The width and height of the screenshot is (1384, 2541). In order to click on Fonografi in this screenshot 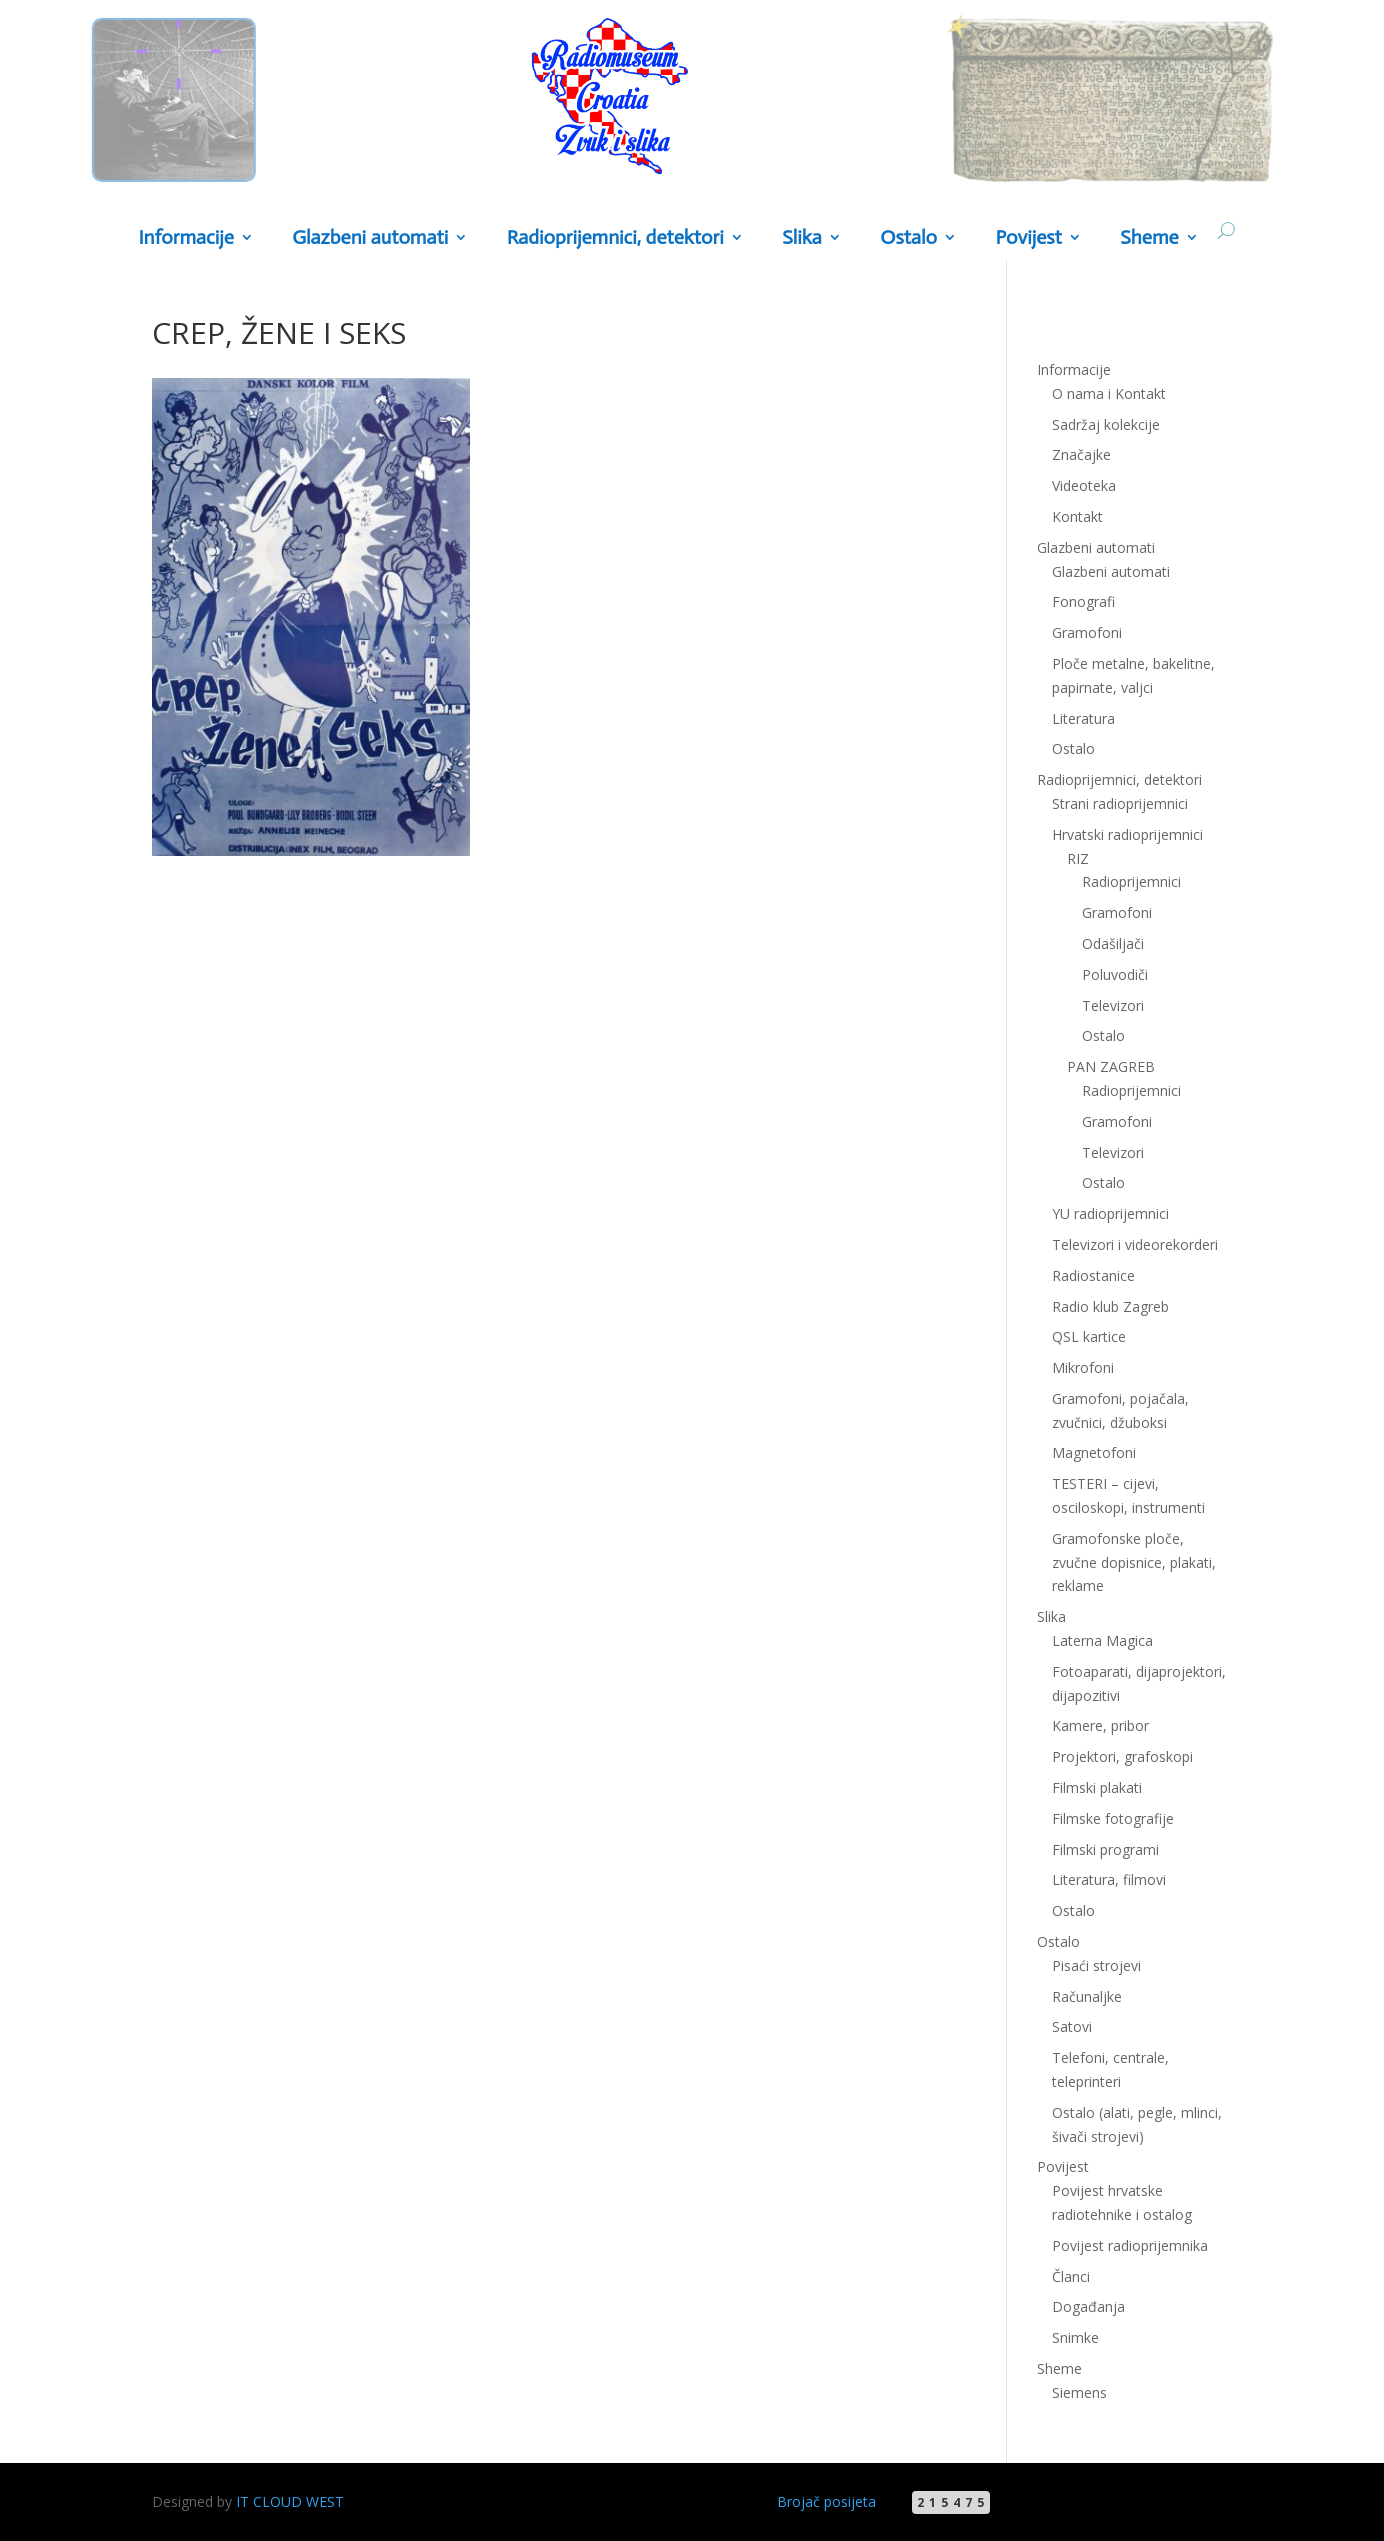, I will do `click(1083, 601)`.